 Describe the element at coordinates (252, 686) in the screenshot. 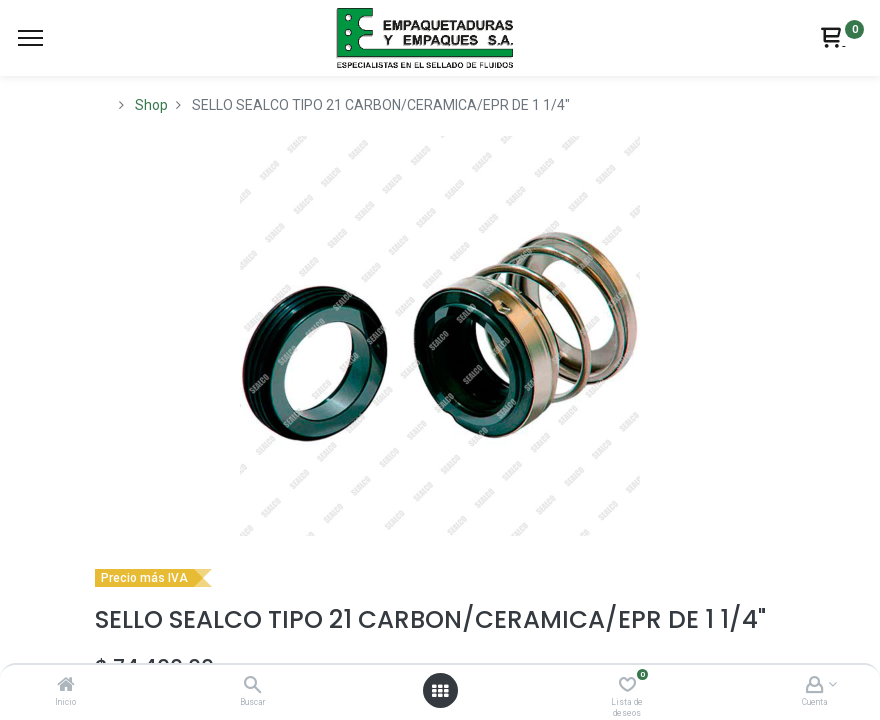

I see `[Buscar]` at that location.